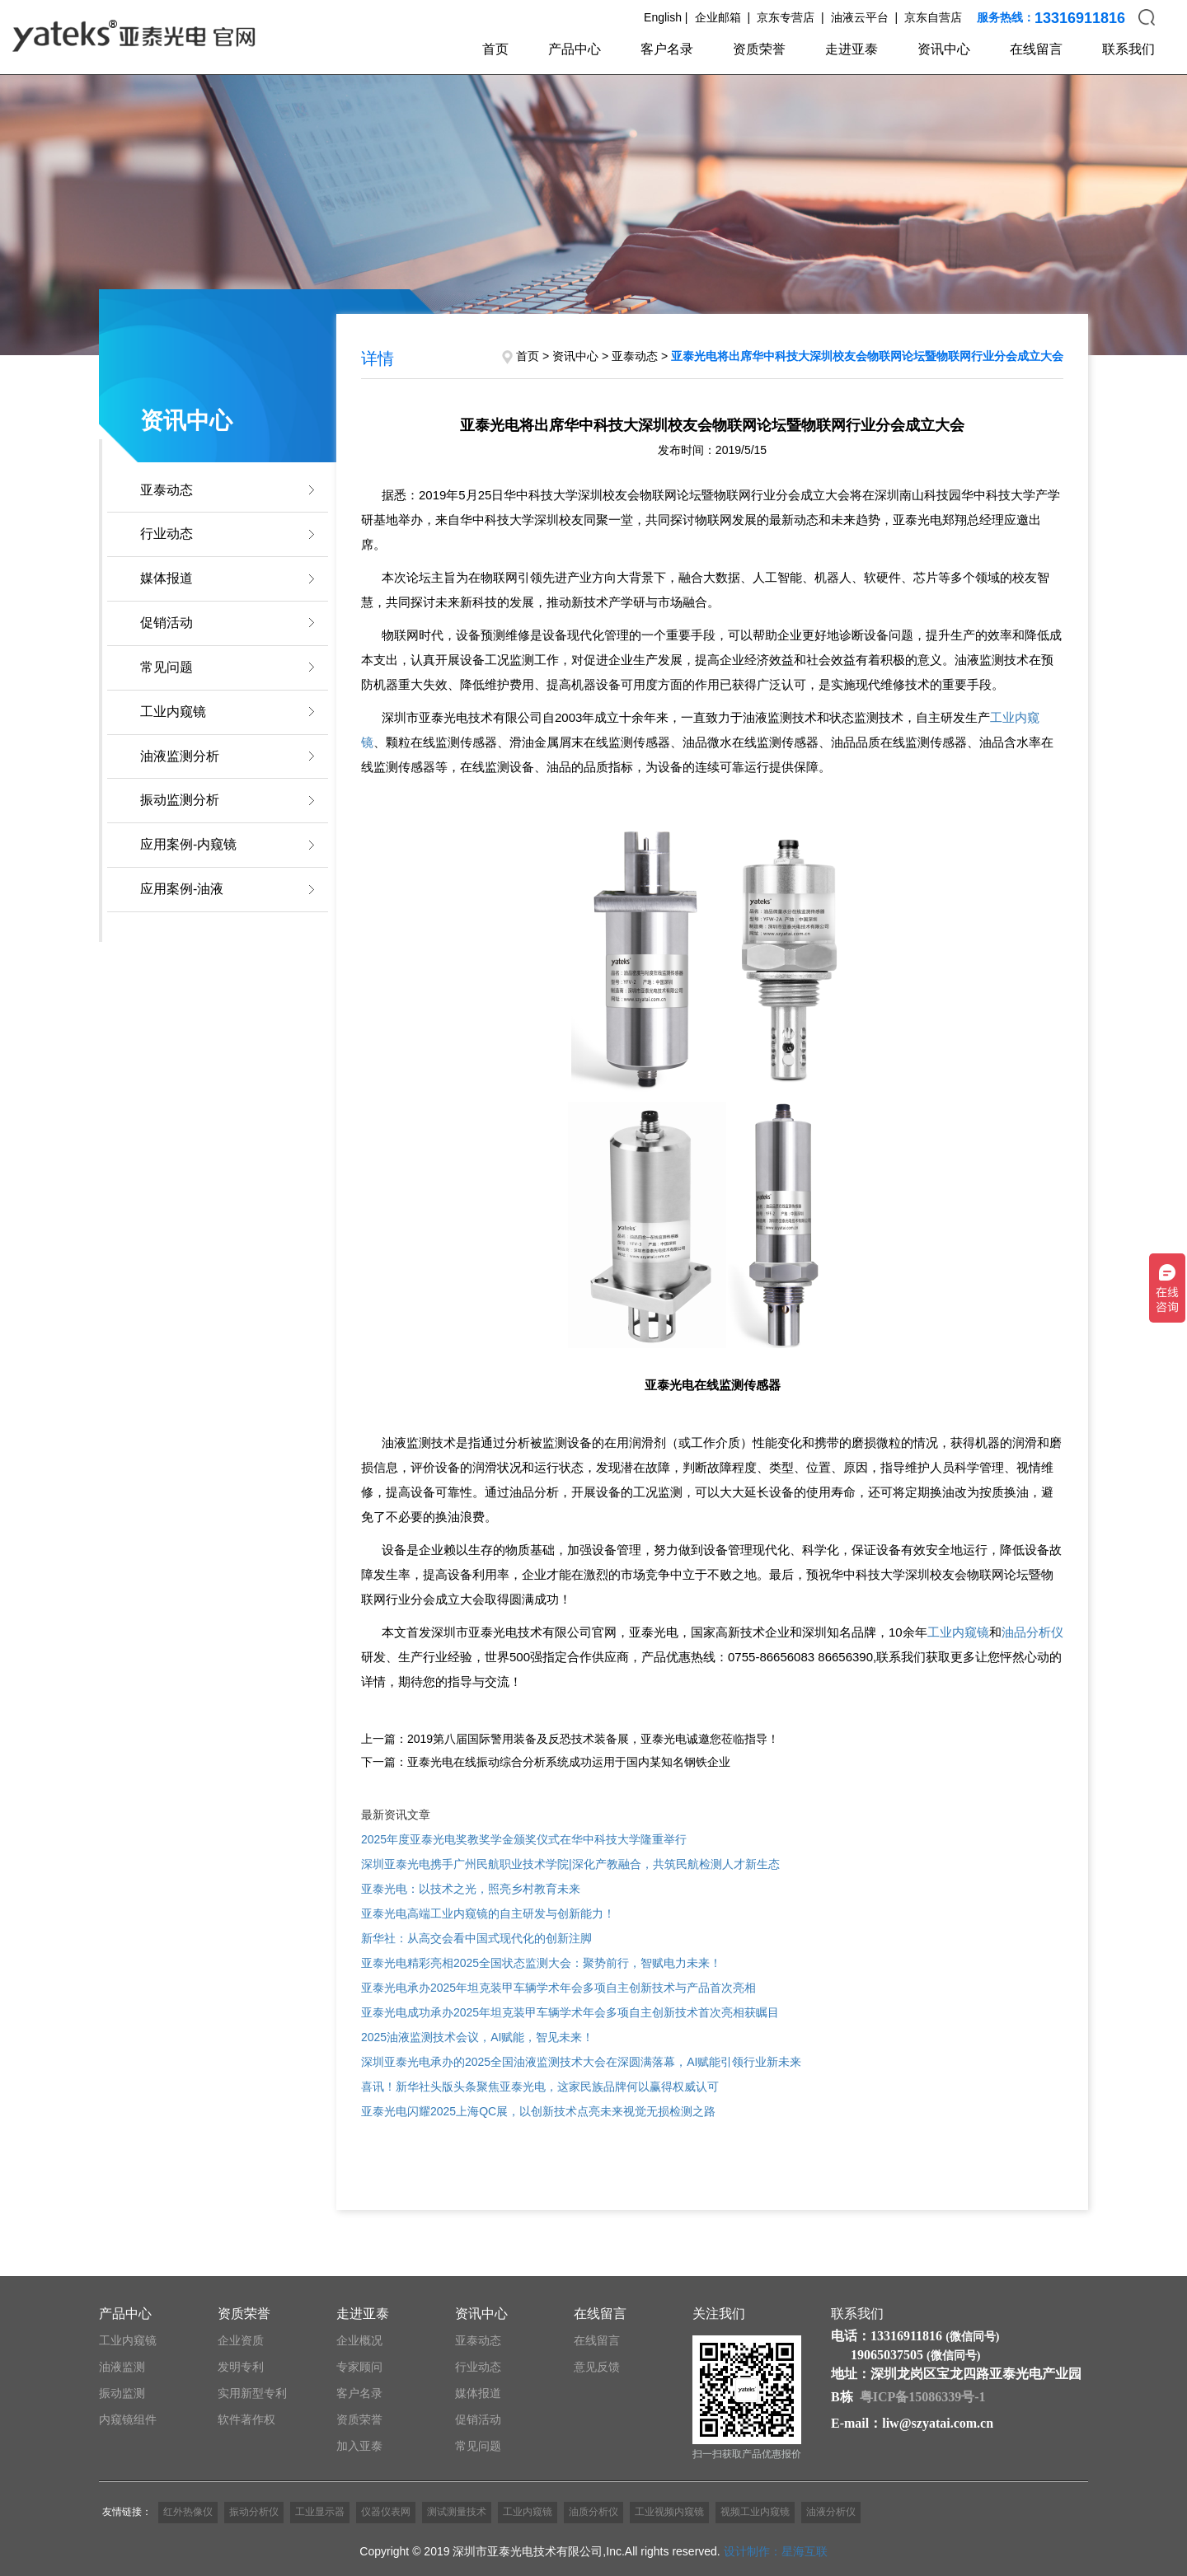 This screenshot has height=2576, width=1187. What do you see at coordinates (570, 2012) in the screenshot?
I see `亚泰光电成功承办2025年坦克装甲车辆学术年会多项自主创新技术首次亮相获瞩目` at bounding box center [570, 2012].